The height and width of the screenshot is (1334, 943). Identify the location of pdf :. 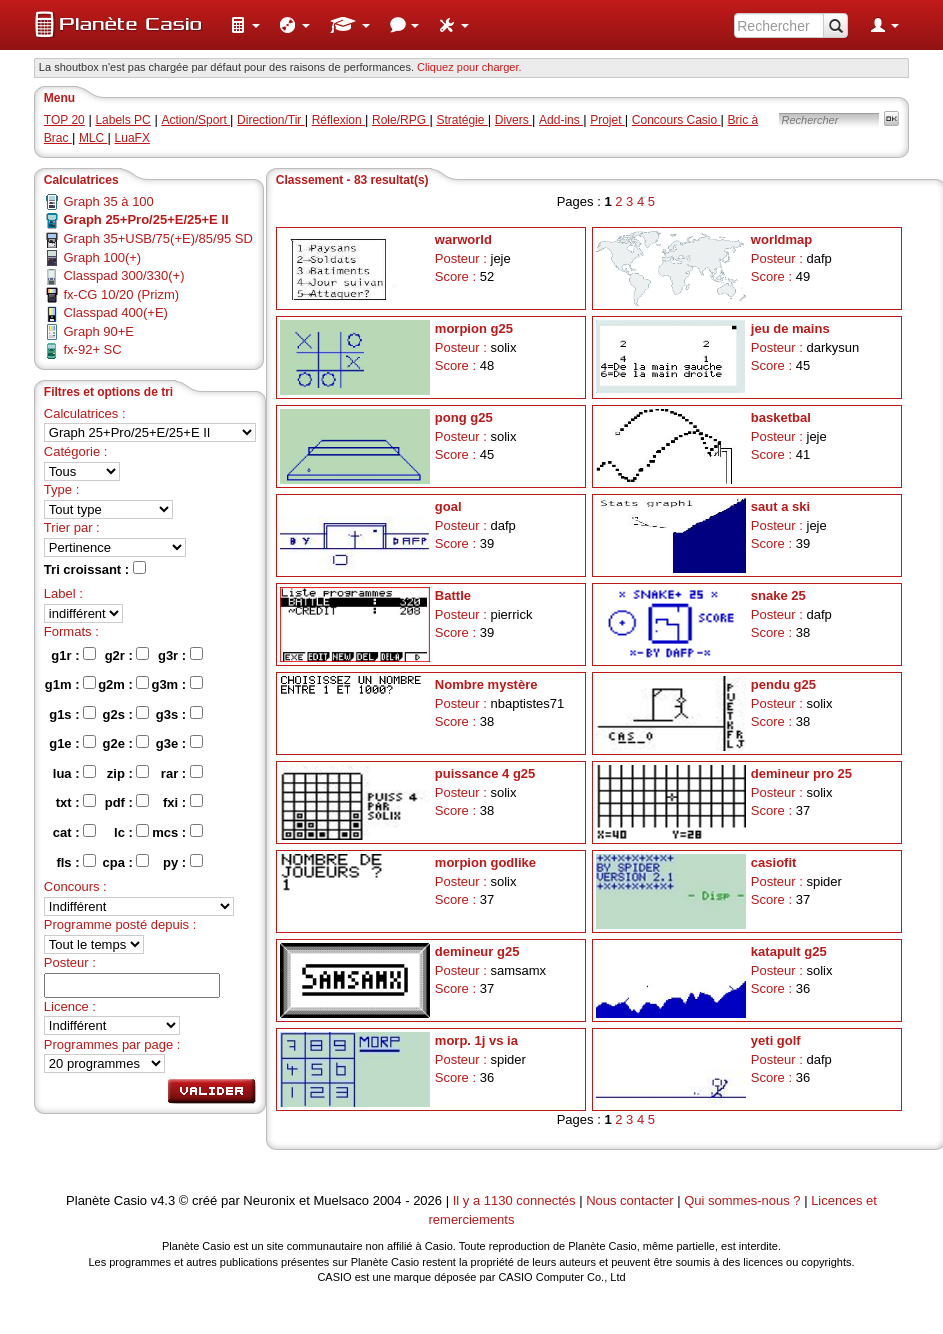
(127, 802).